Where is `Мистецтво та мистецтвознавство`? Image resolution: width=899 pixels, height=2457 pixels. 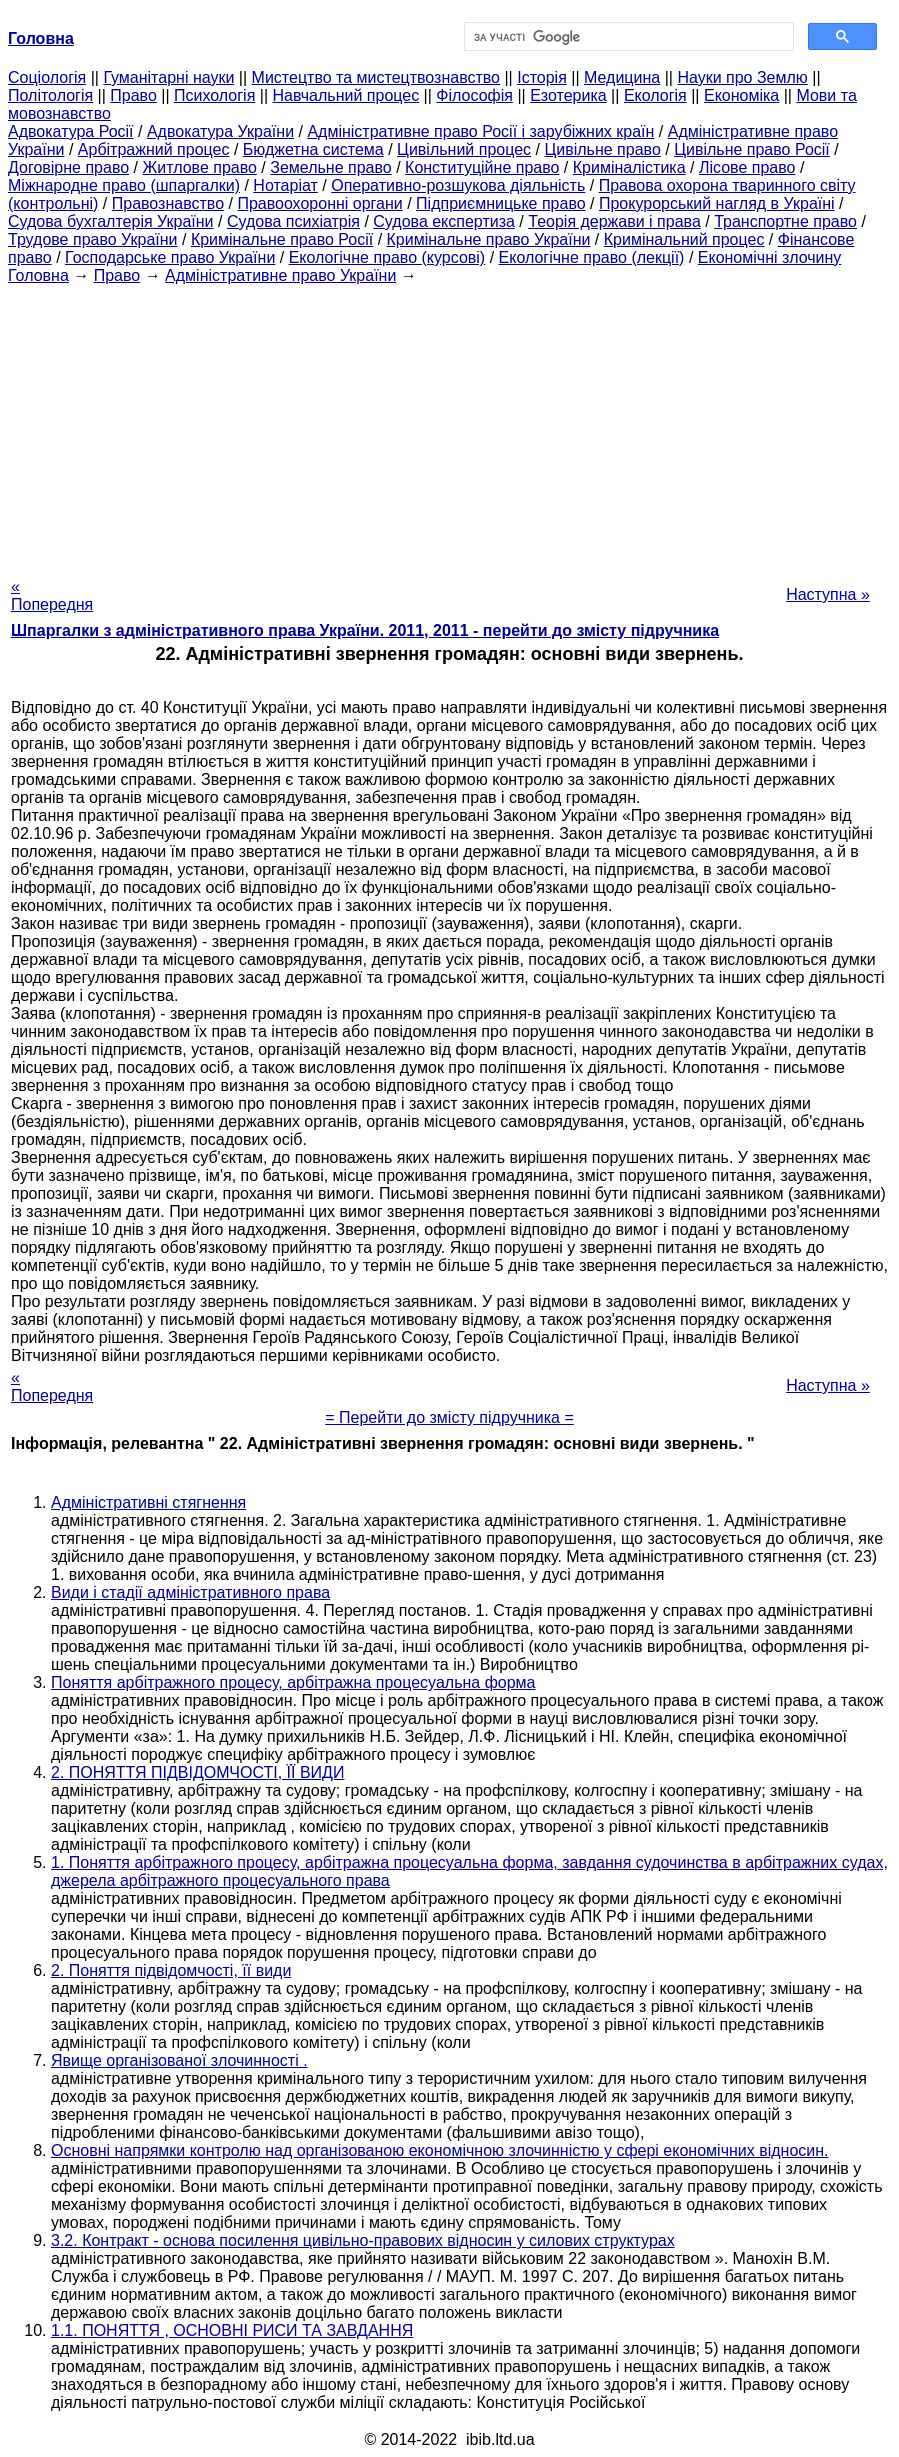
Мистецтво та мистецтвознавство is located at coordinates (376, 77).